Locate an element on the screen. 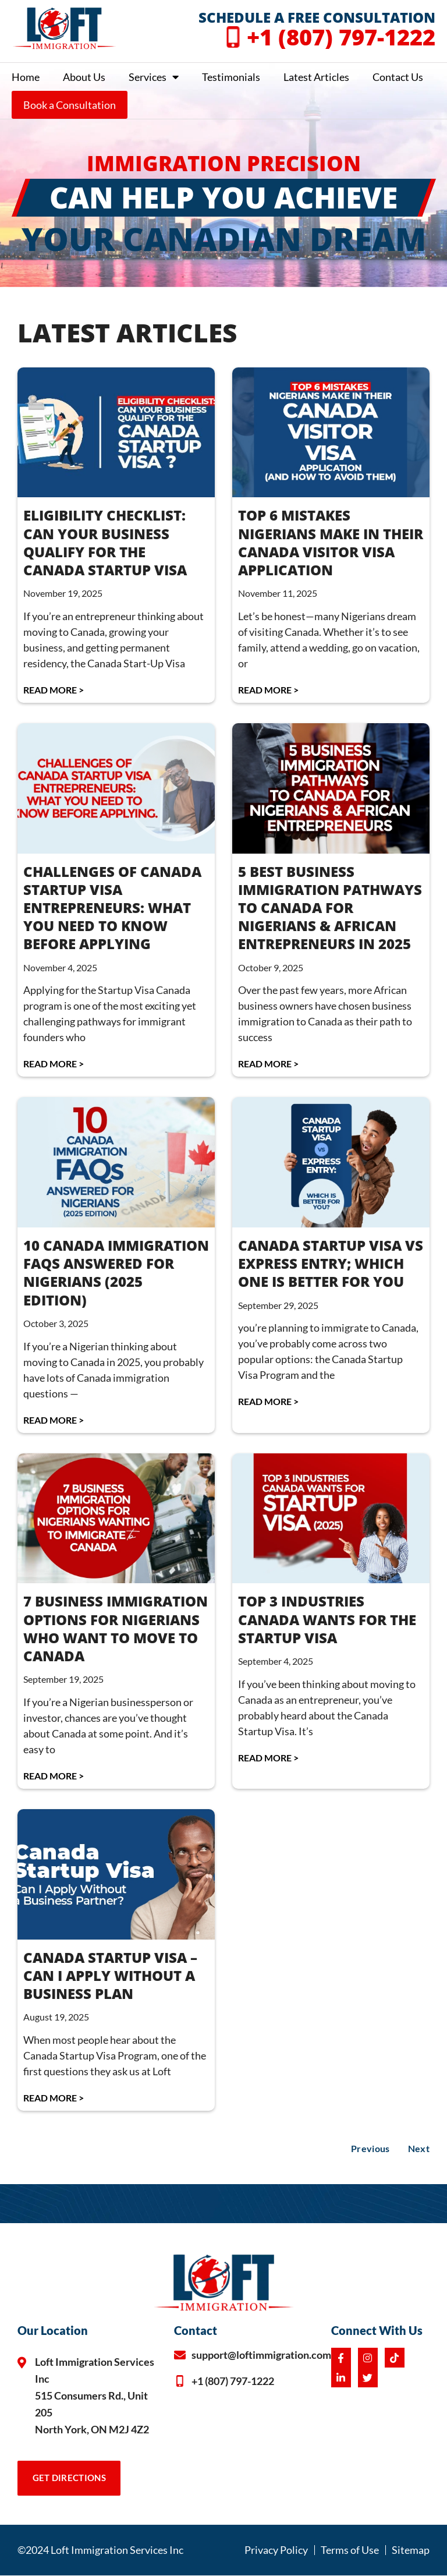 Image resolution: width=447 pixels, height=2576 pixels. TOP 6 MISTAKES NIGERIANS MAKE IN THEIR CANADA VISITOR VISA APPLICATION is located at coordinates (330, 542).